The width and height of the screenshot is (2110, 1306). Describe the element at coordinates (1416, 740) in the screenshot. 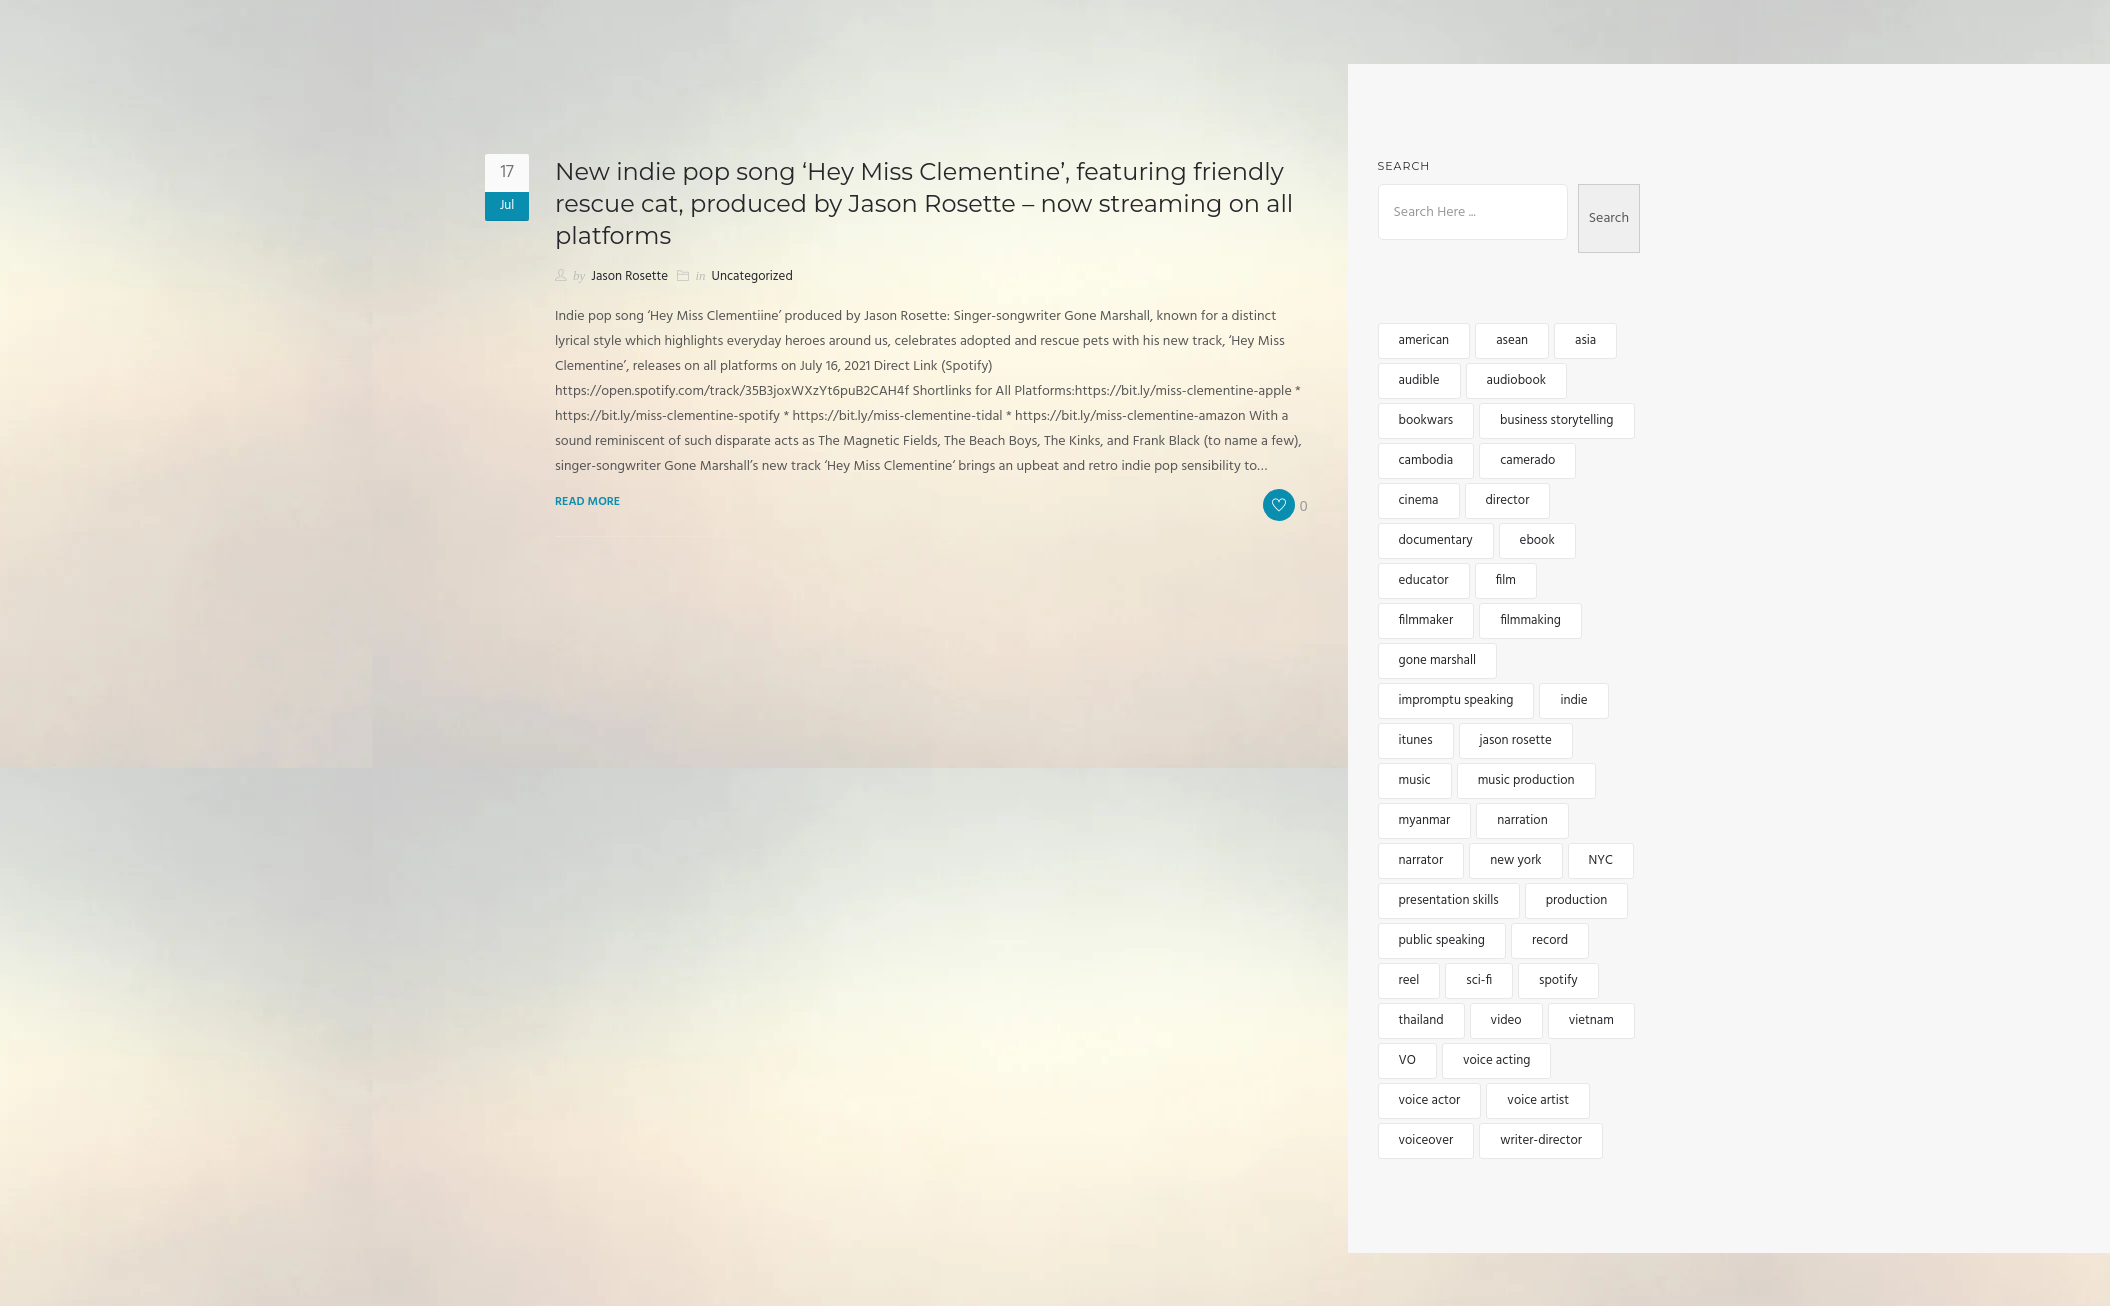

I see `itunes [itunes (3 items)]` at that location.